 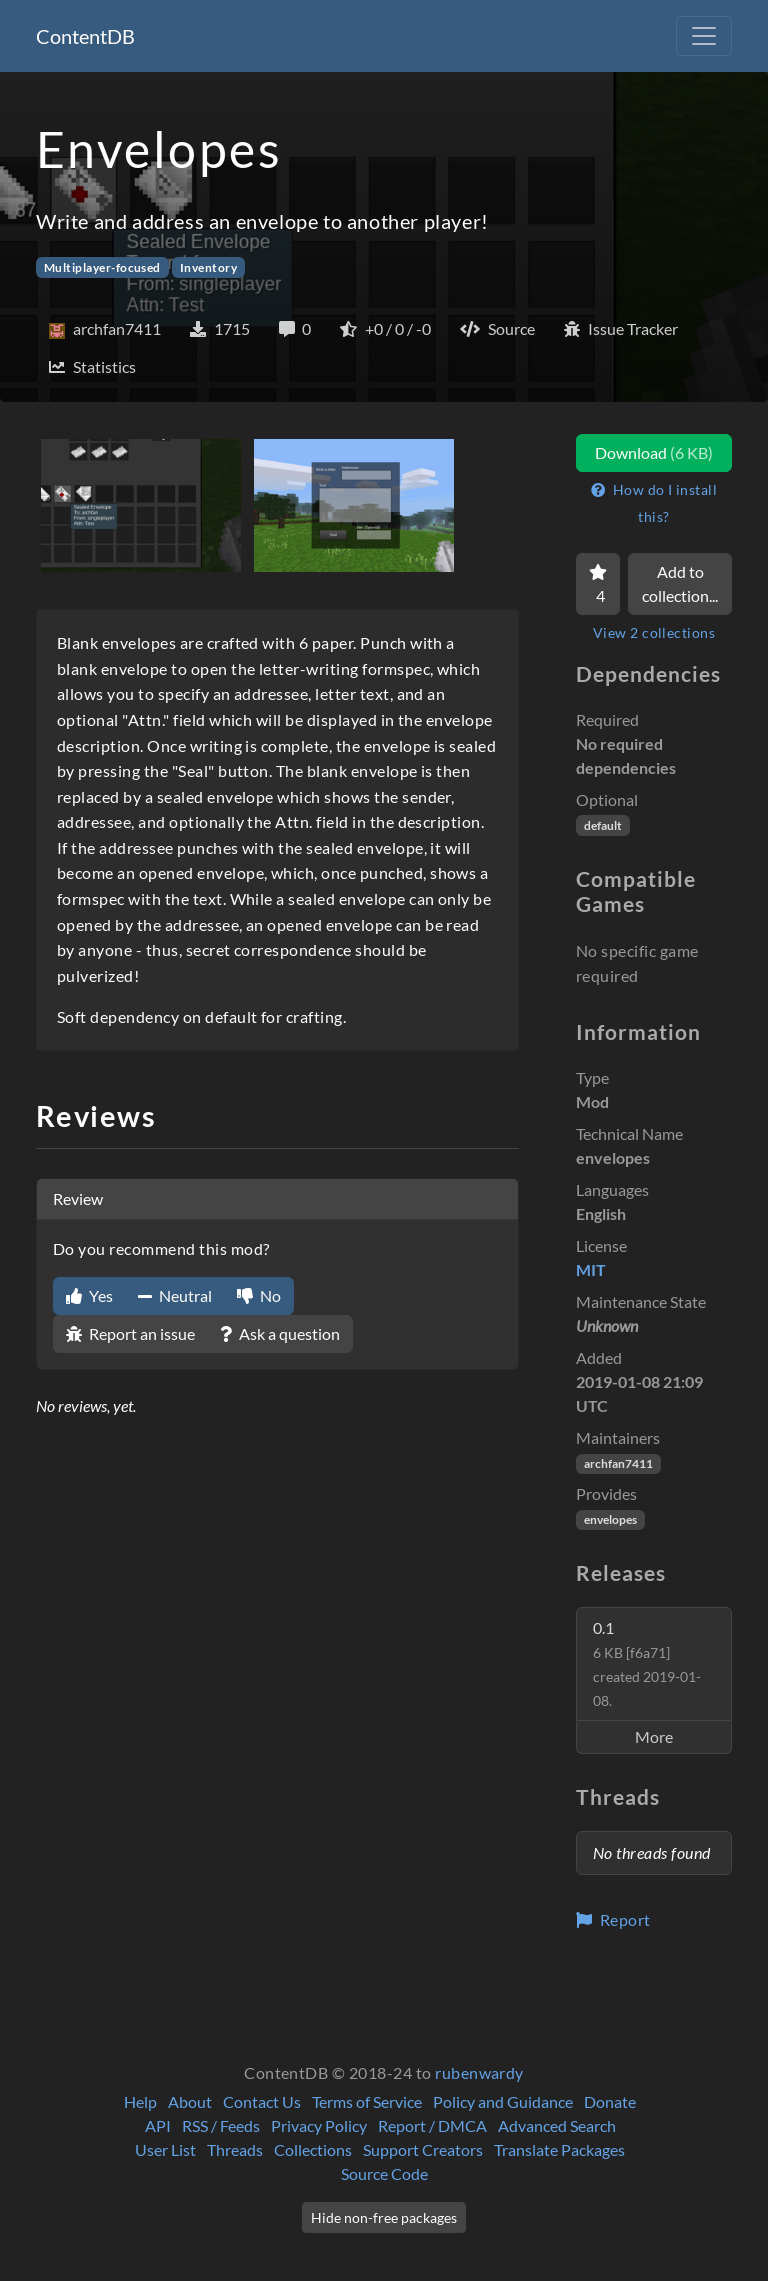 What do you see at coordinates (647, 1663) in the screenshot?
I see `0.1` at bounding box center [647, 1663].